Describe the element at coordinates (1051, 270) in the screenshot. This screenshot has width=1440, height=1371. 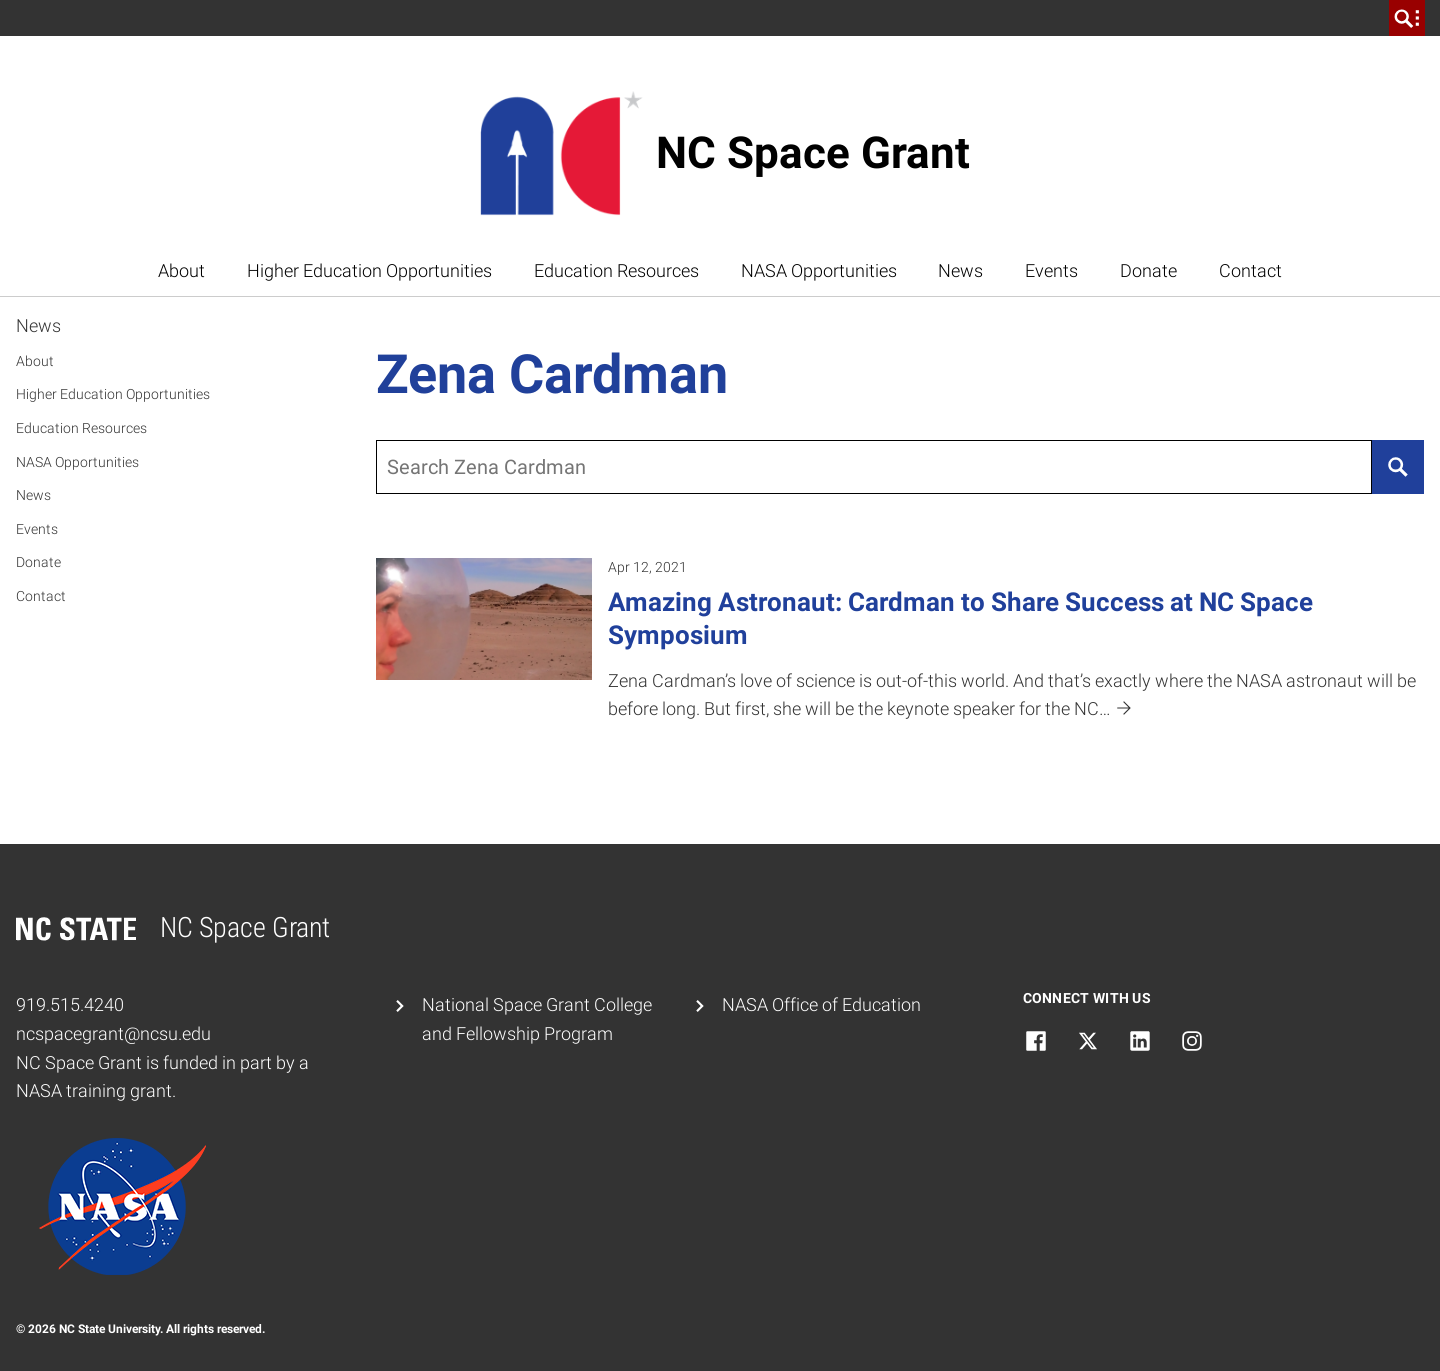
I see `Events` at that location.